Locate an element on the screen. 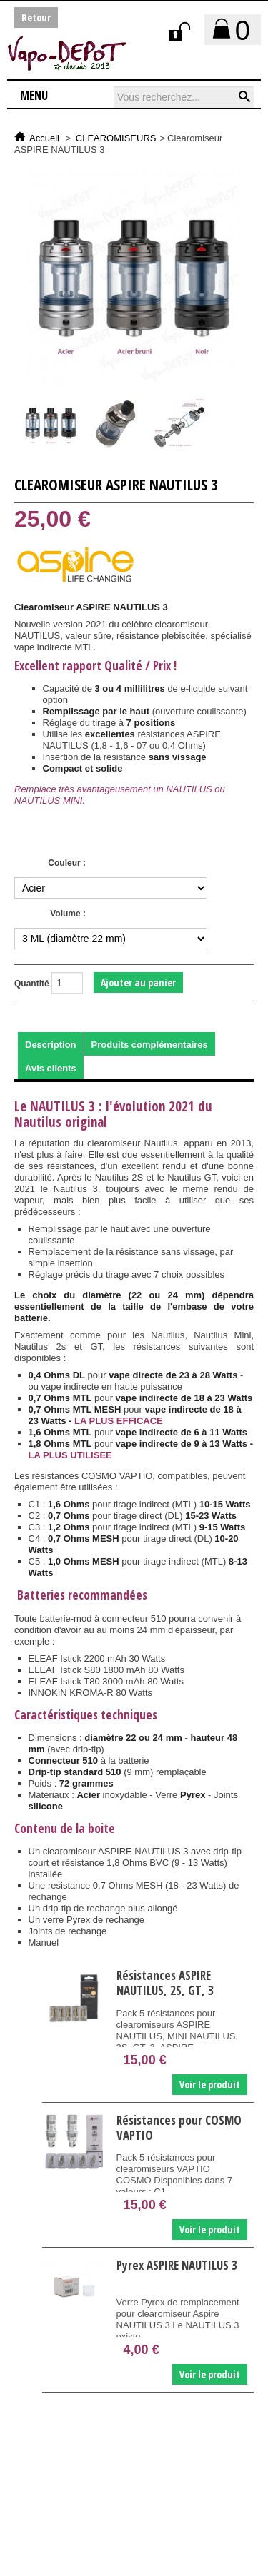 This screenshot has height=2576, width=268. Résistances ASPIRE NAUTILUS, 2S, GT, 3 is located at coordinates (165, 1983).